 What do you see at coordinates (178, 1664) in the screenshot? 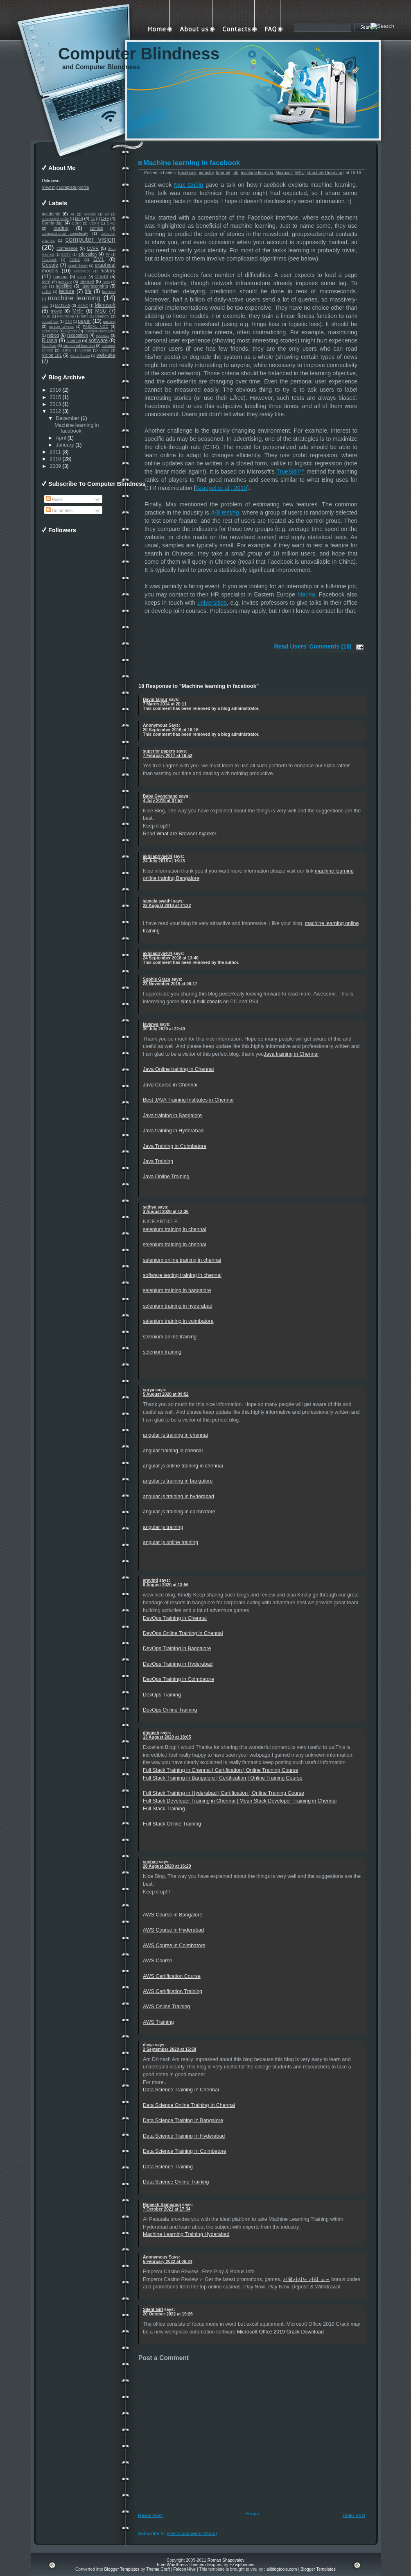
I see `DevOps Training in Hyderabad` at bounding box center [178, 1664].